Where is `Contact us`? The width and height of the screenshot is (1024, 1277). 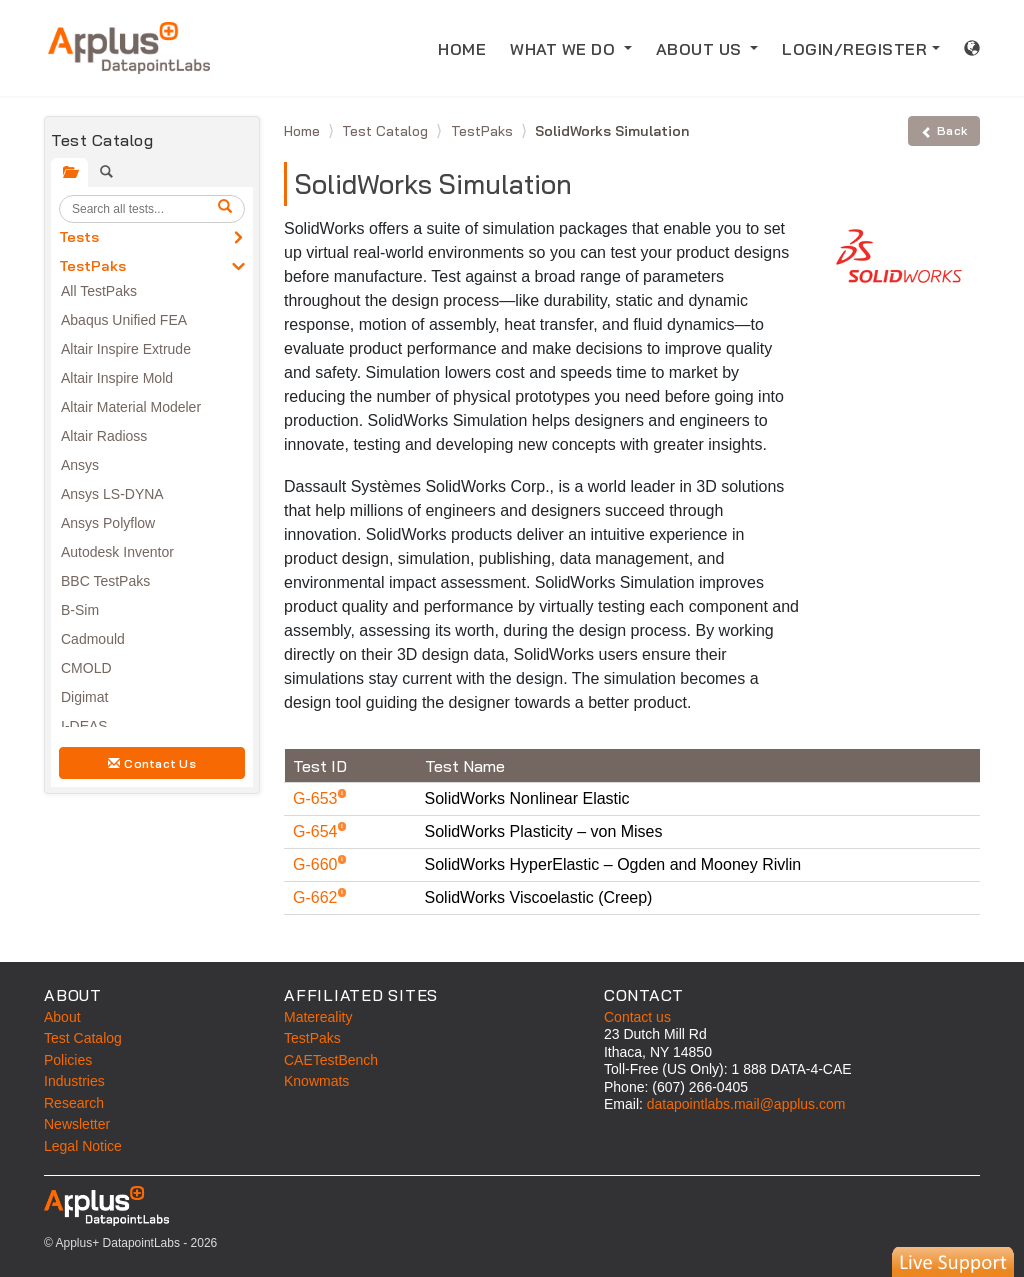
Contact us is located at coordinates (637, 1017).